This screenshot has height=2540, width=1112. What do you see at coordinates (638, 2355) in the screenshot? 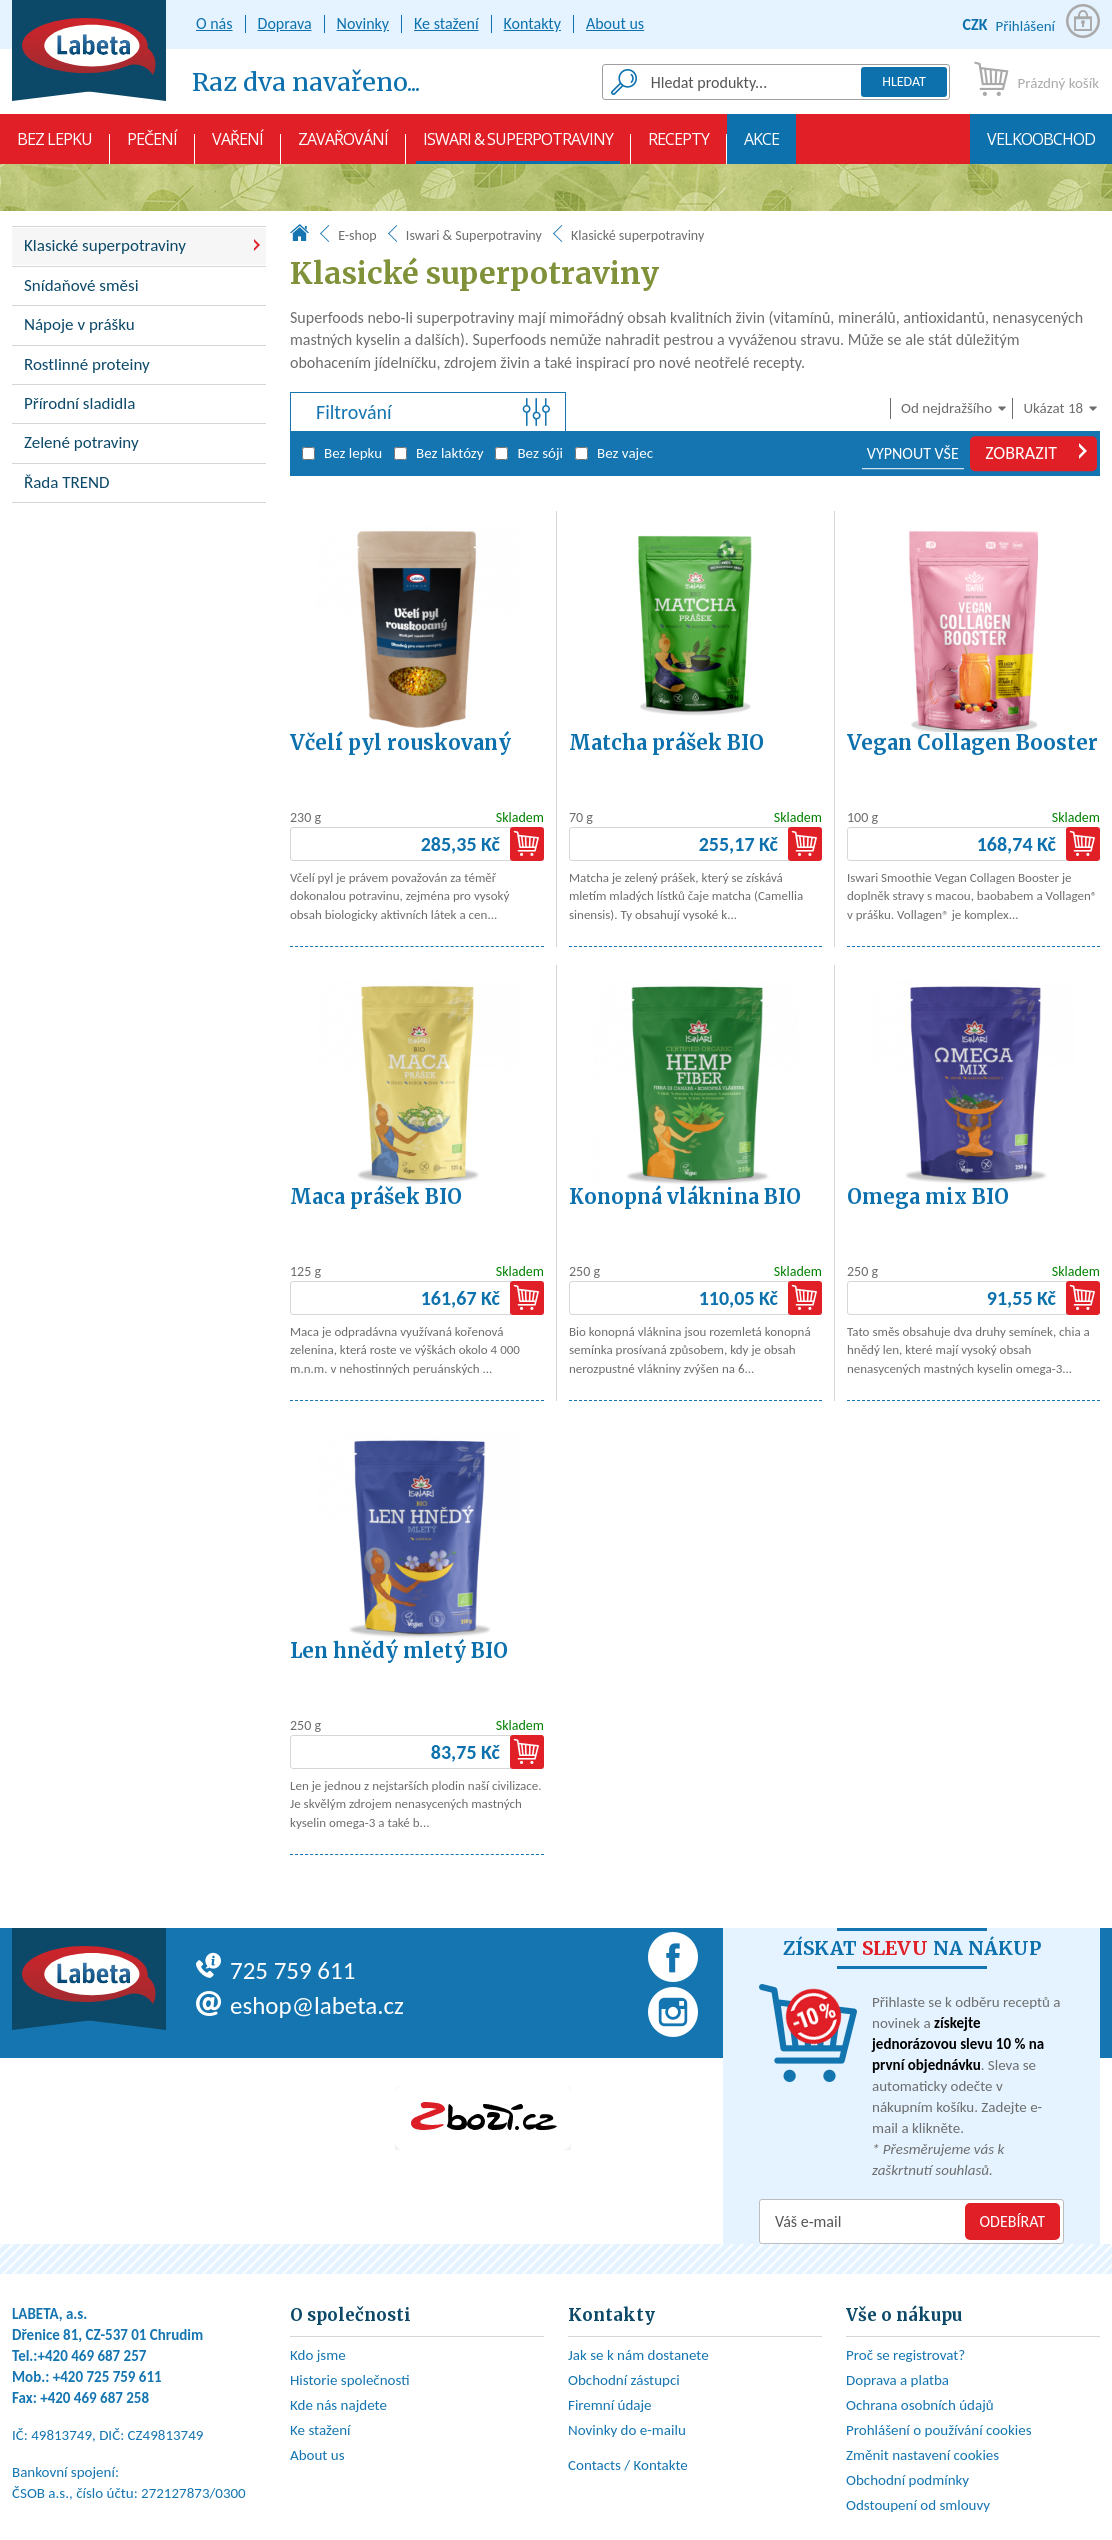
I see `Jak se k nám dostanete` at bounding box center [638, 2355].